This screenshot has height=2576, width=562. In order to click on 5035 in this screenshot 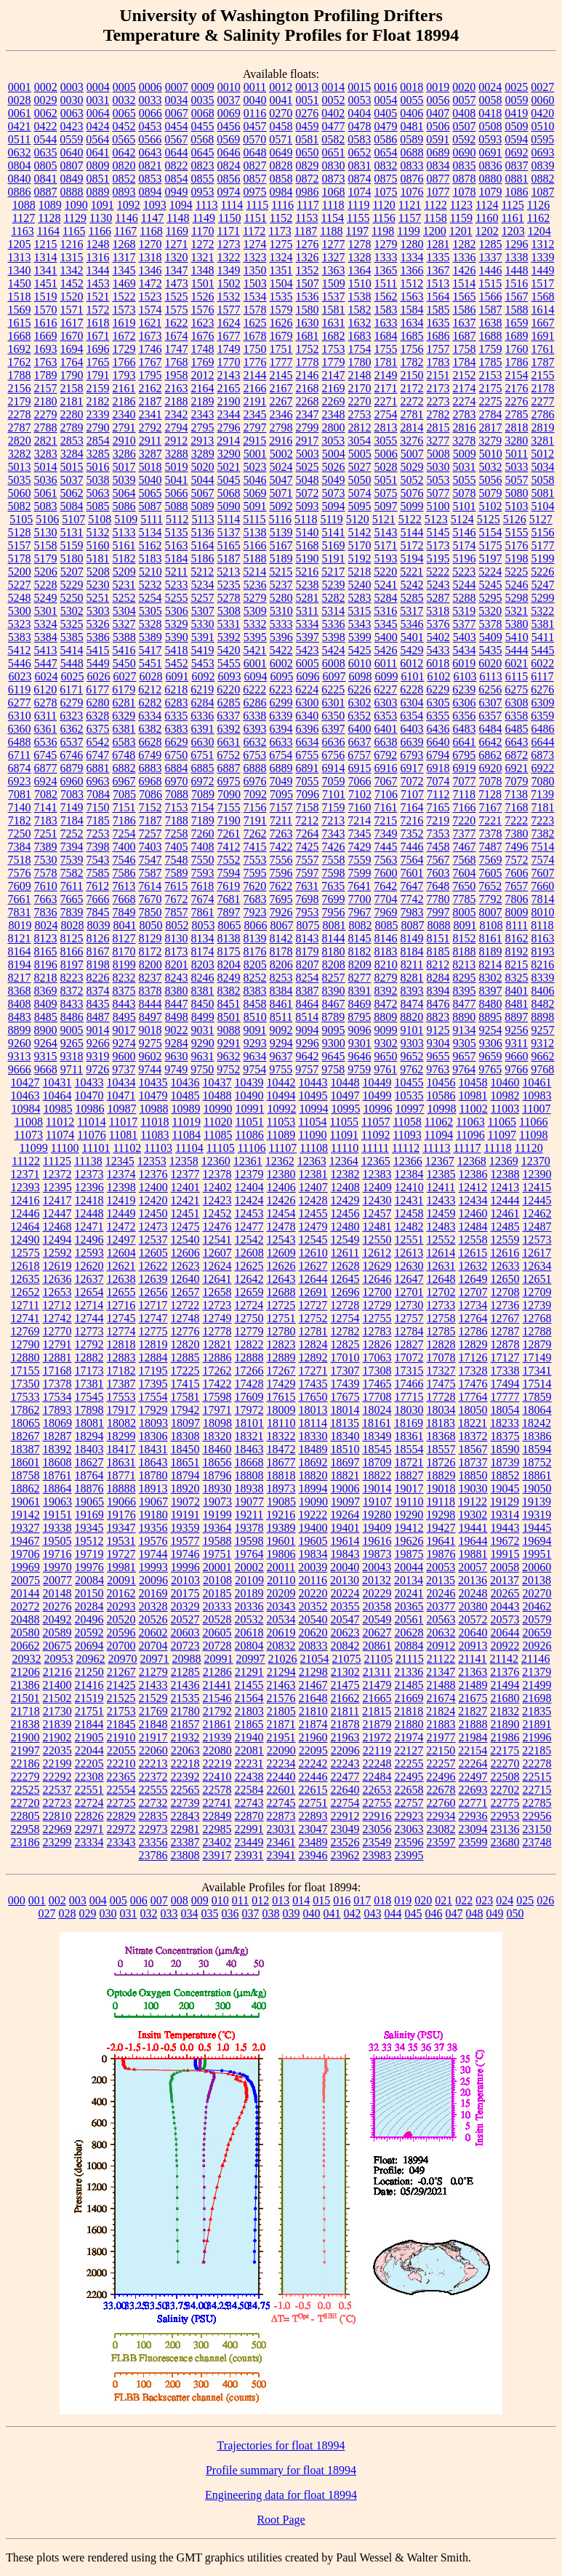, I will do `click(19, 480)`.